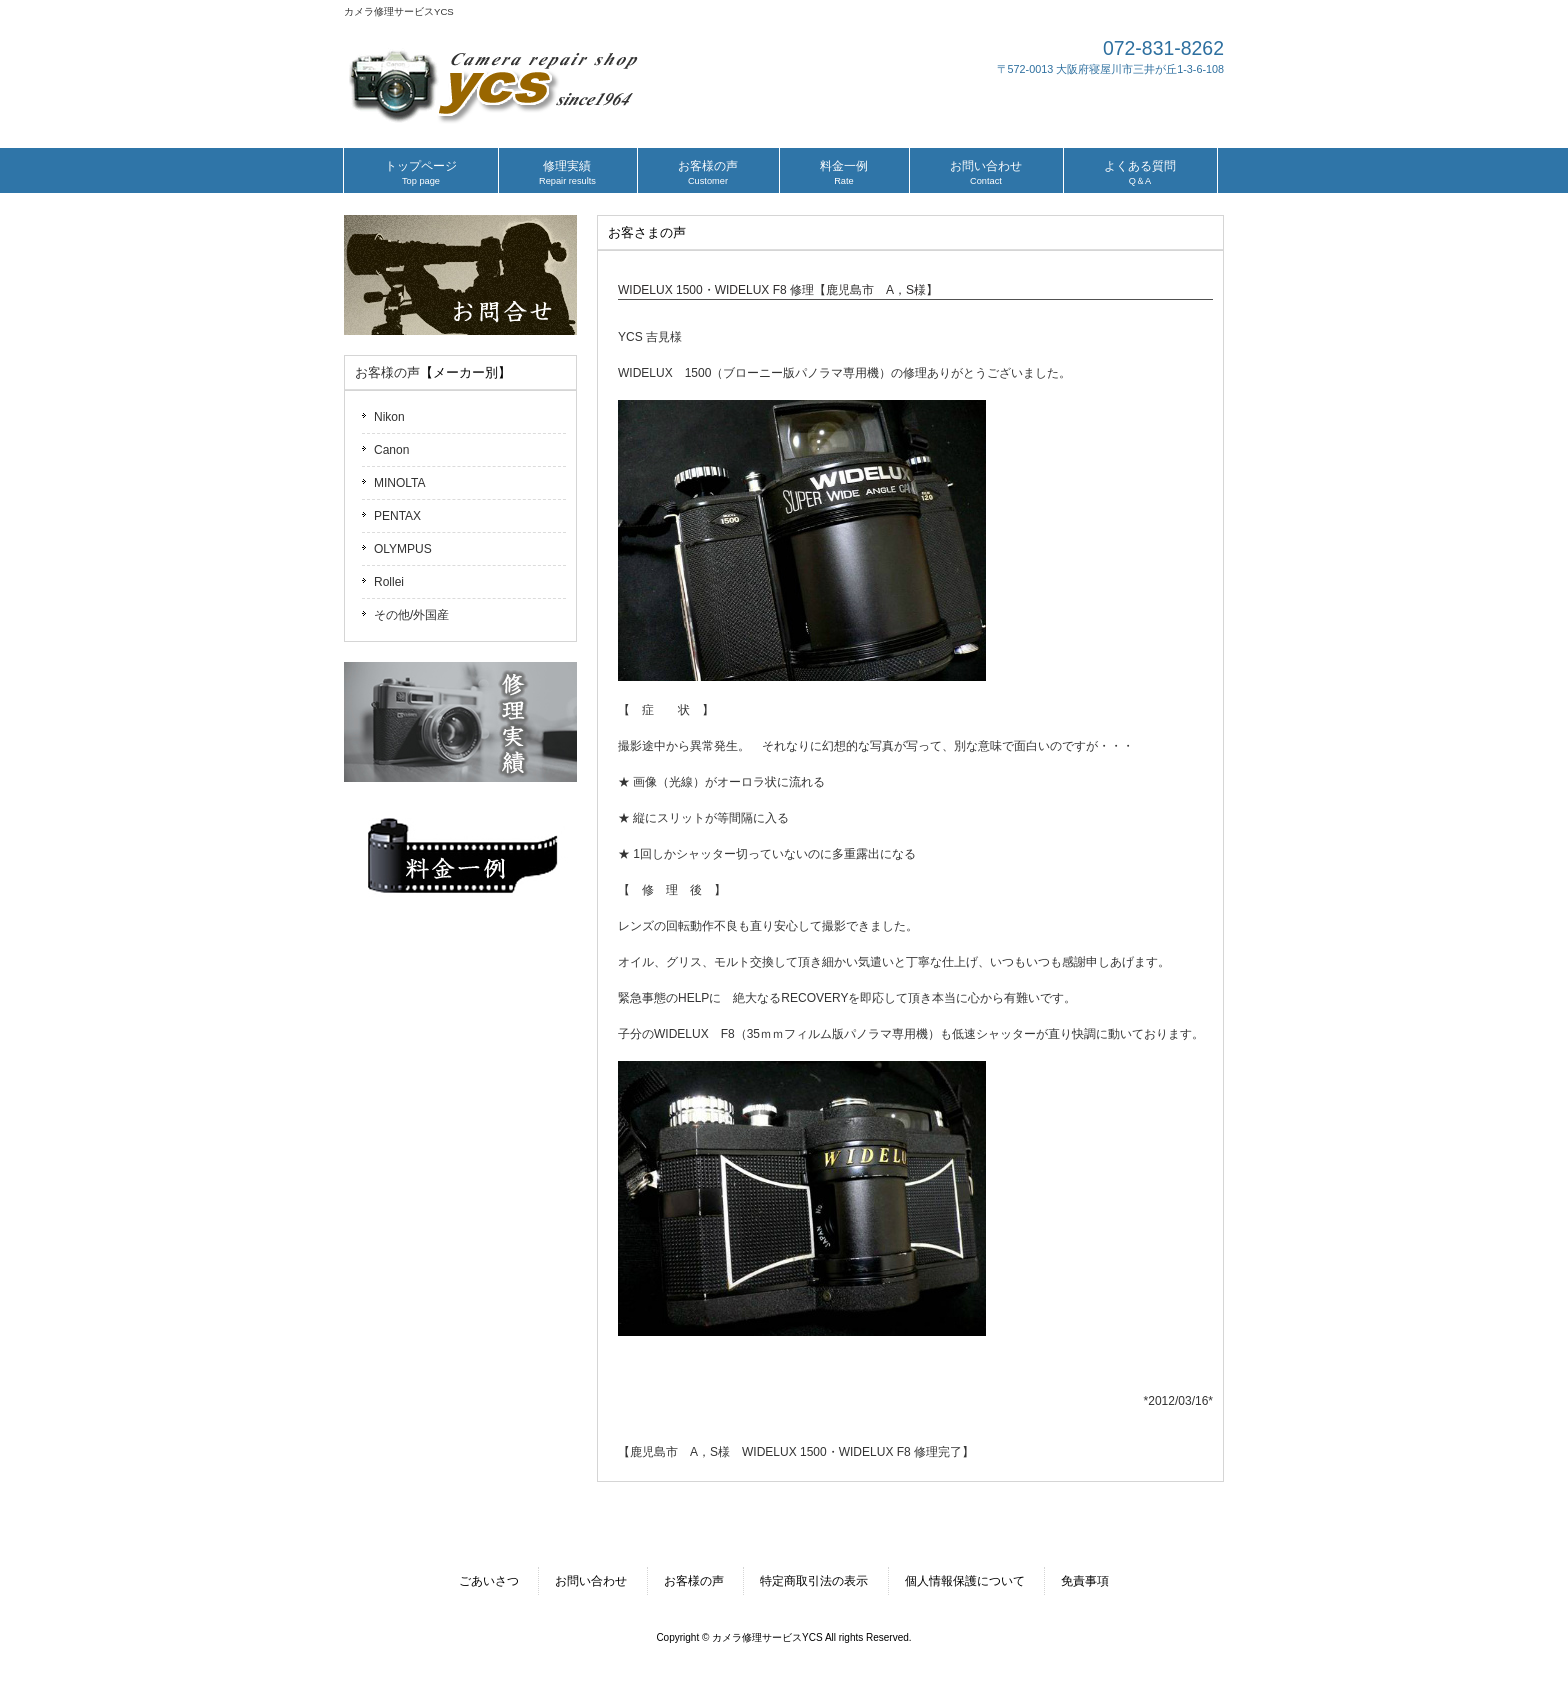 The height and width of the screenshot is (1682, 1568). I want to click on 個人情報保護について, so click(965, 1581).